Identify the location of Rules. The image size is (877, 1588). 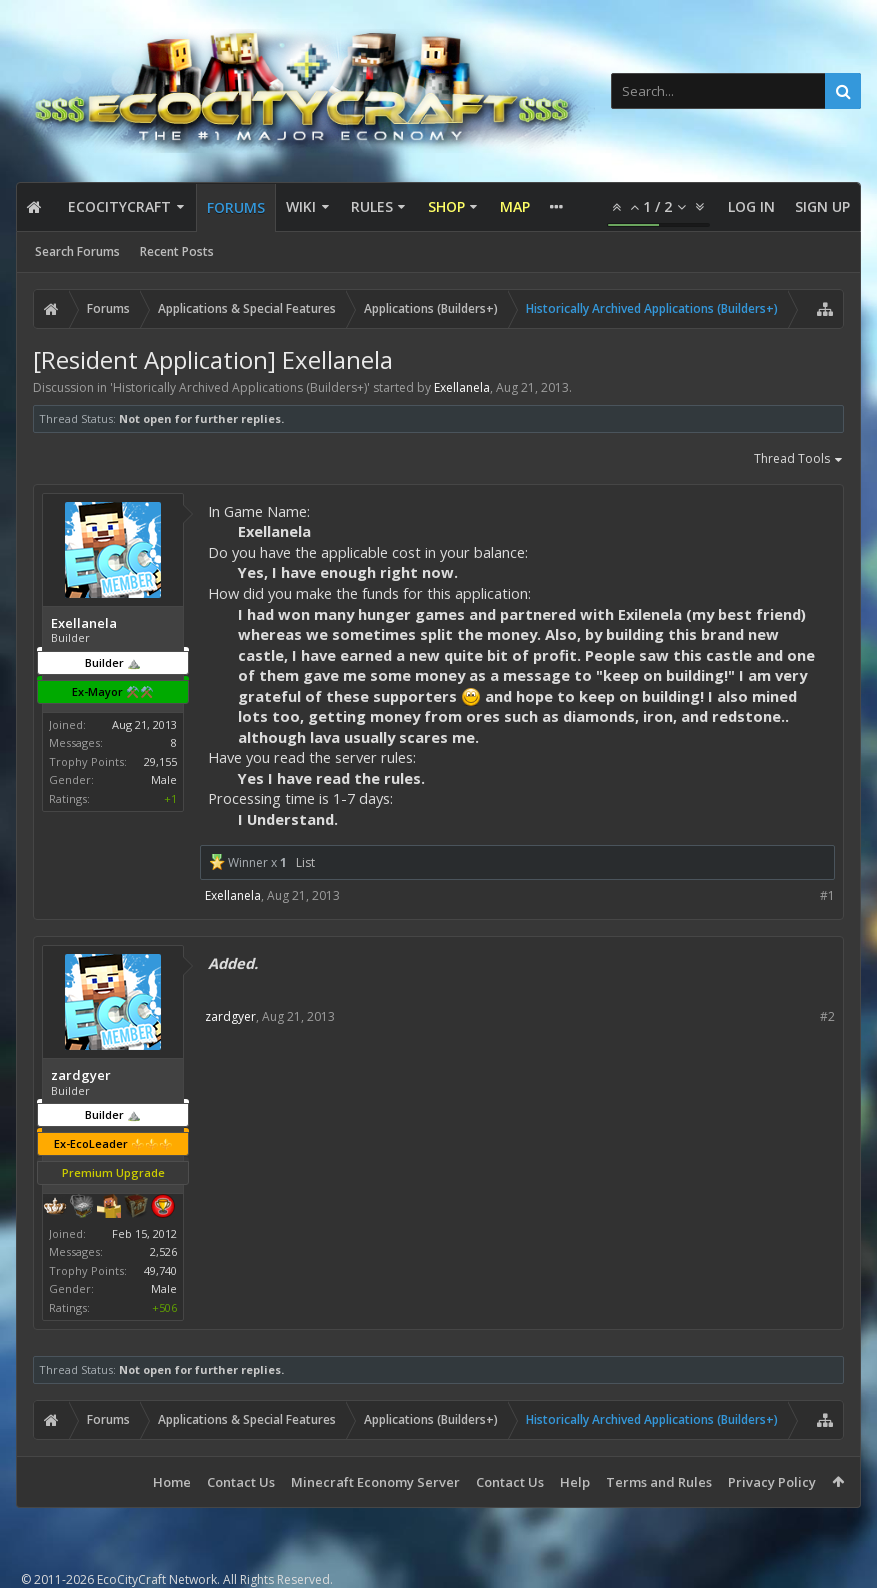
(372, 206).